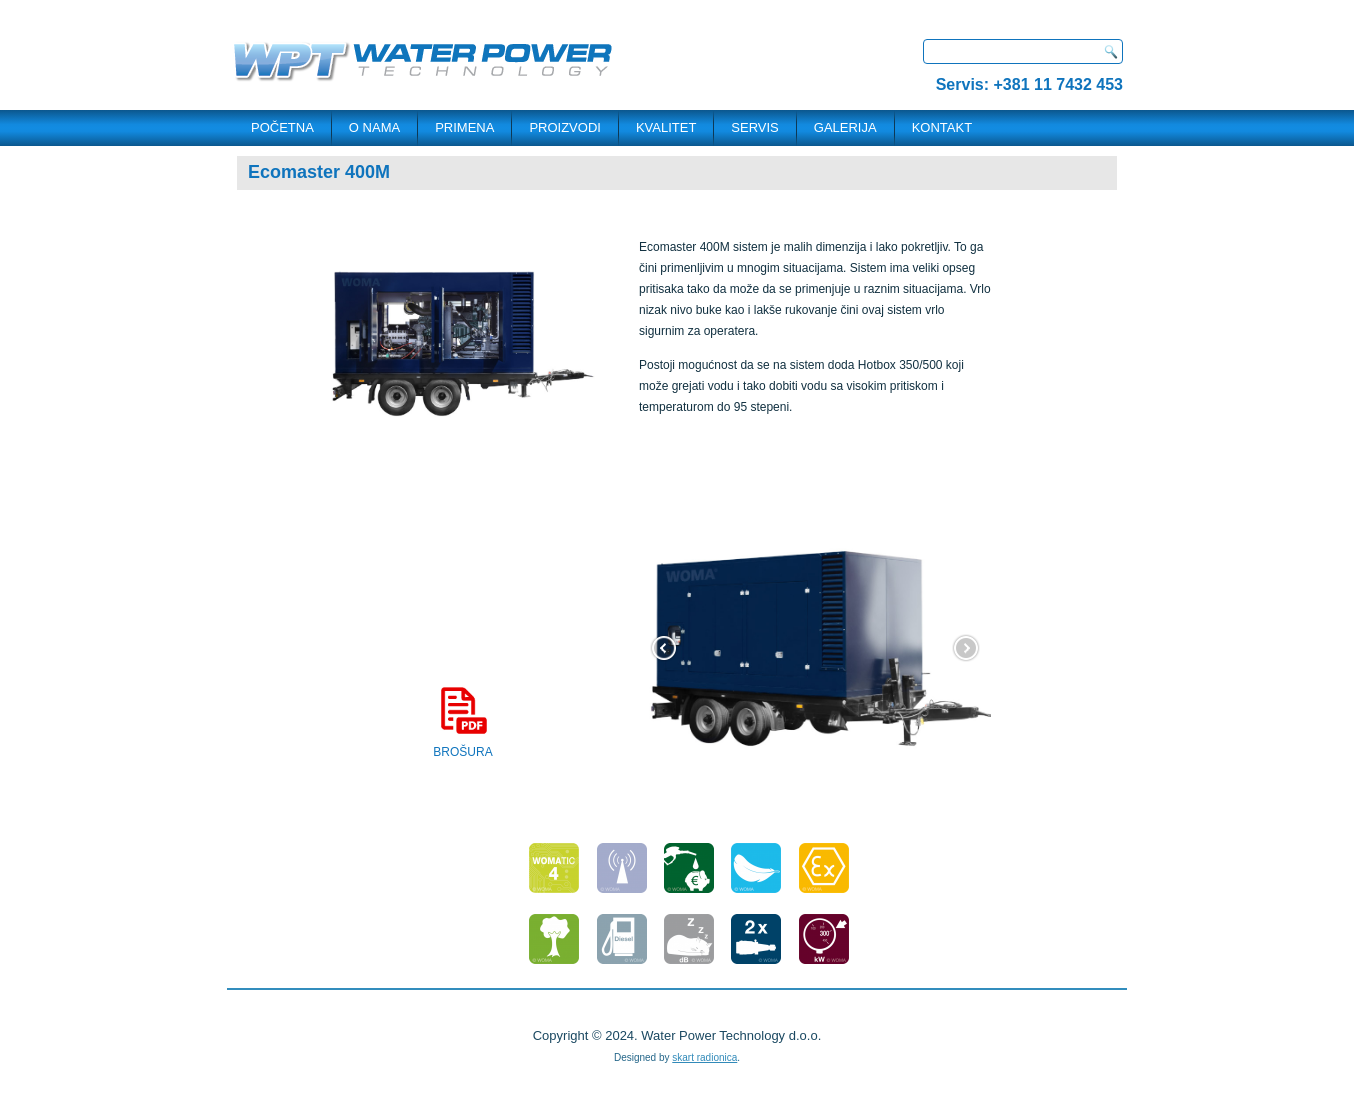 The image size is (1354, 1095). I want to click on PRIMENA, so click(464, 127).